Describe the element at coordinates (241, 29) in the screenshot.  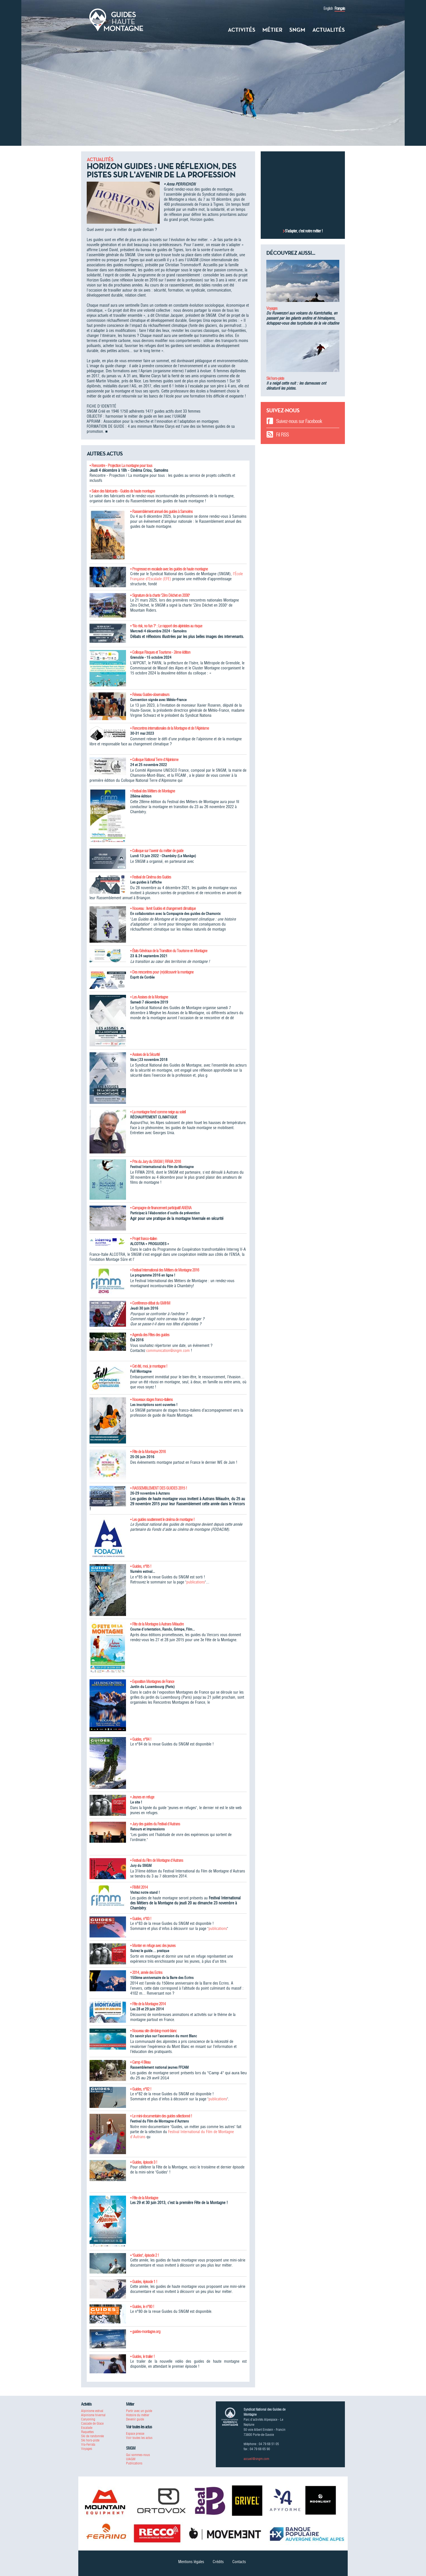
I see `Activités` at that location.